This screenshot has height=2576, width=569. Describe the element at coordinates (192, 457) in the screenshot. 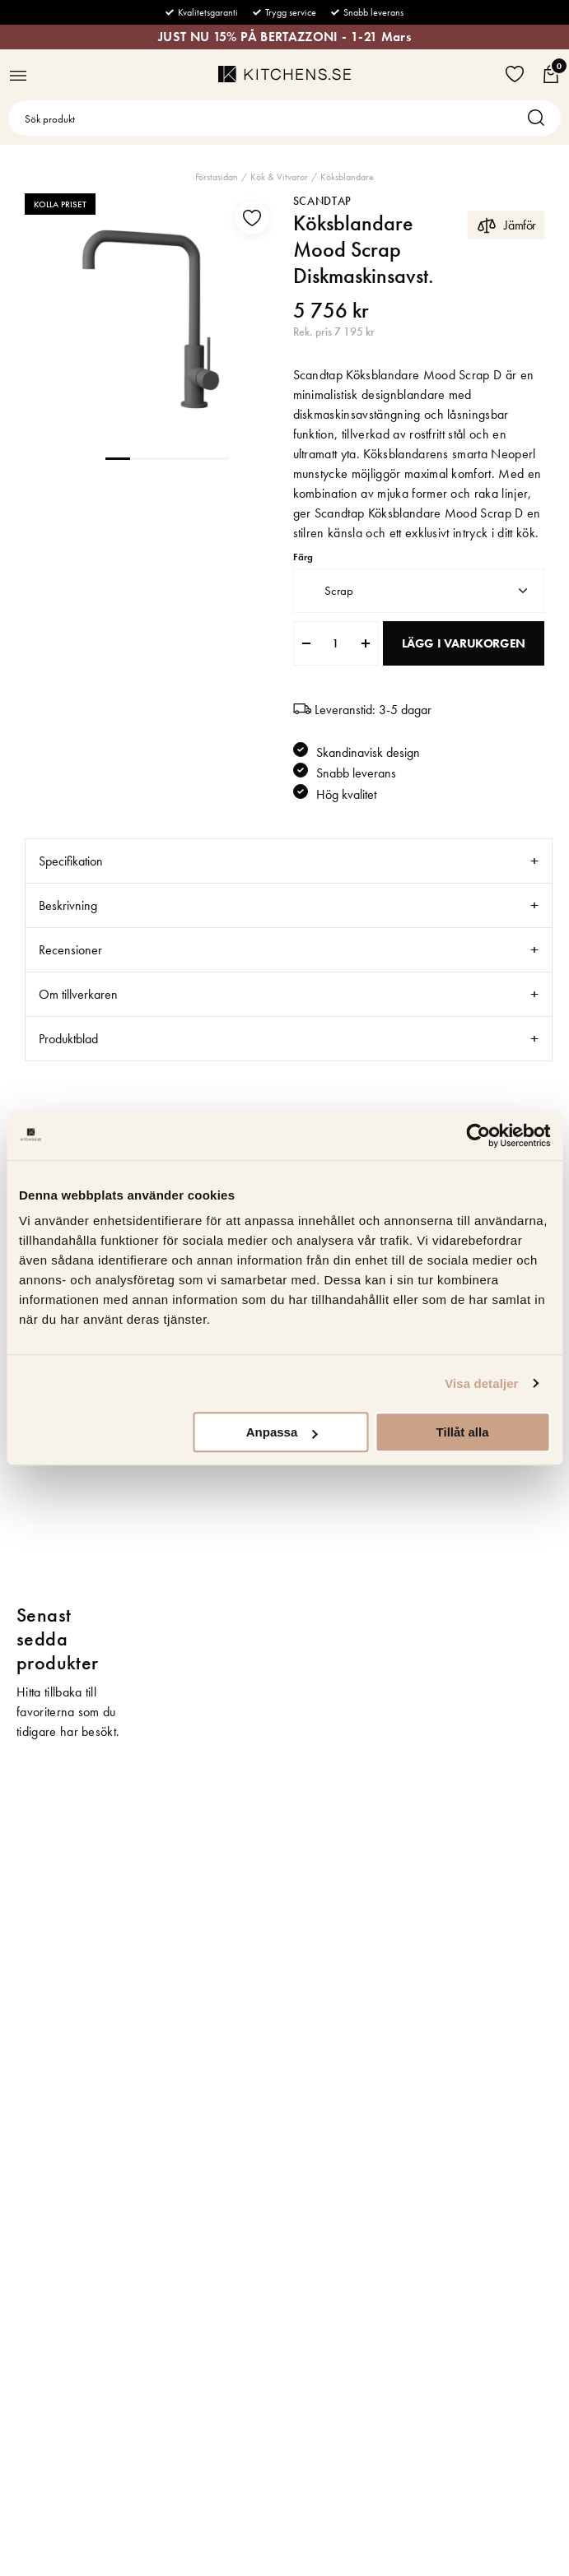

I see `4 [tab]` at that location.